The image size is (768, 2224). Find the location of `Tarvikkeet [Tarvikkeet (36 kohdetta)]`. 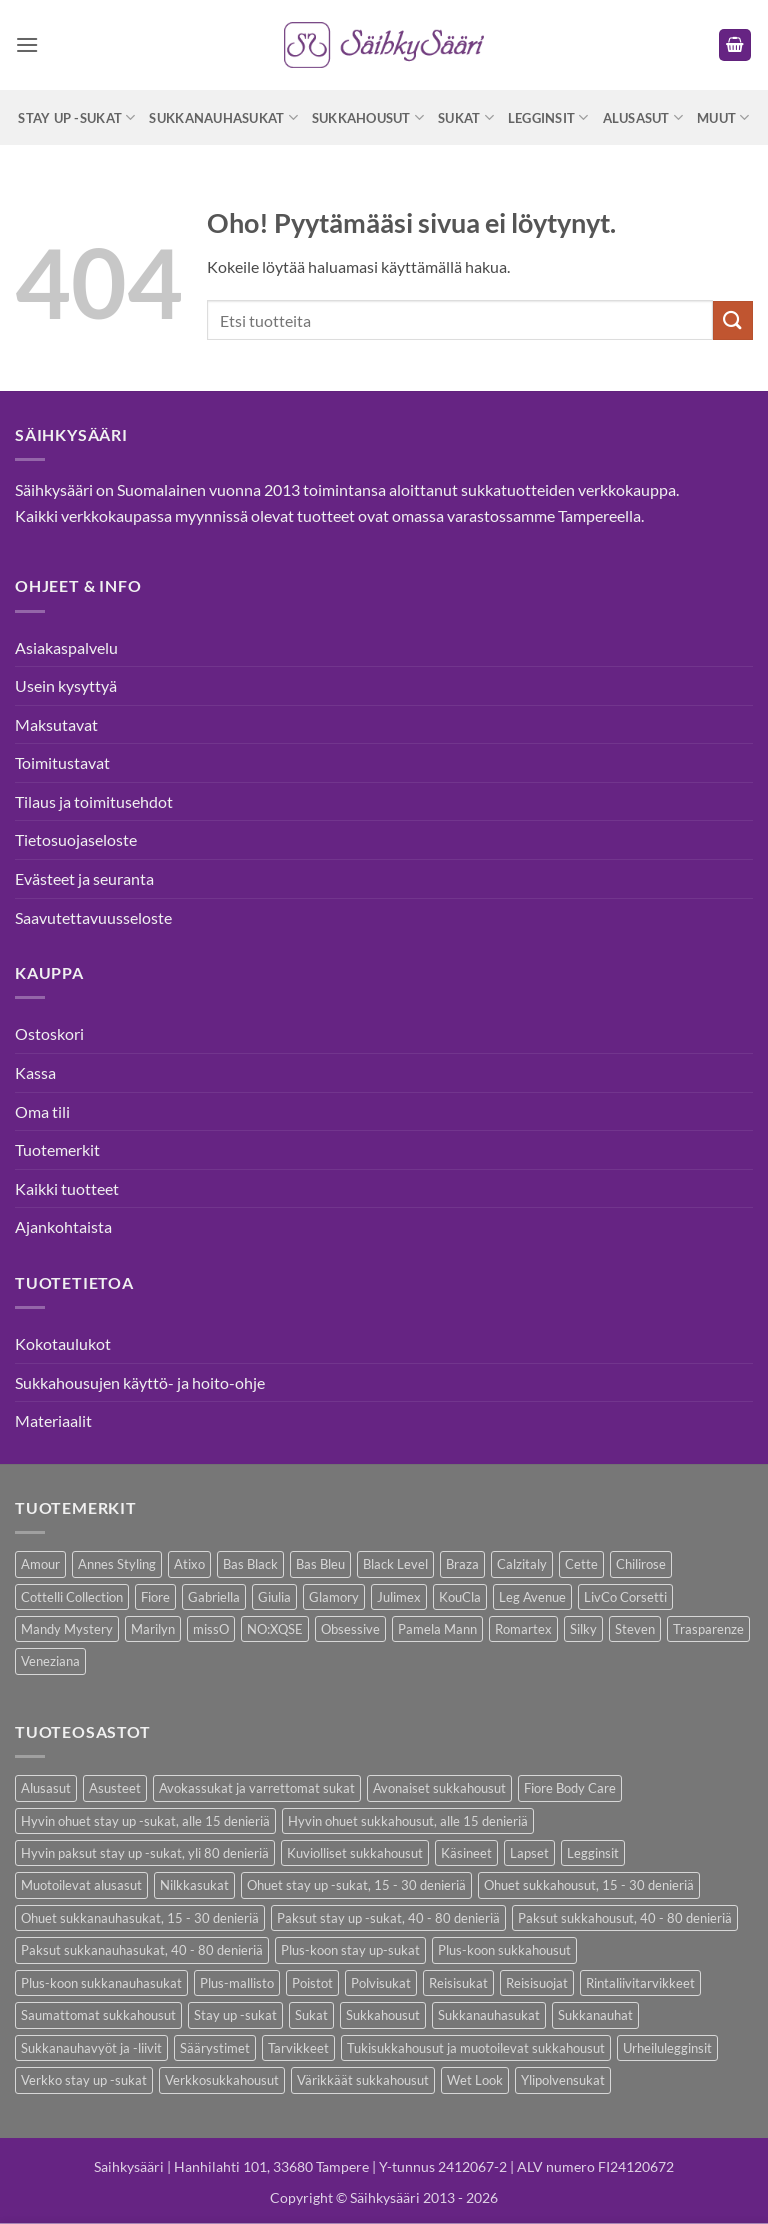

Tarvikkeet [Tarvikkeet (36 kohdetta)] is located at coordinates (298, 2048).